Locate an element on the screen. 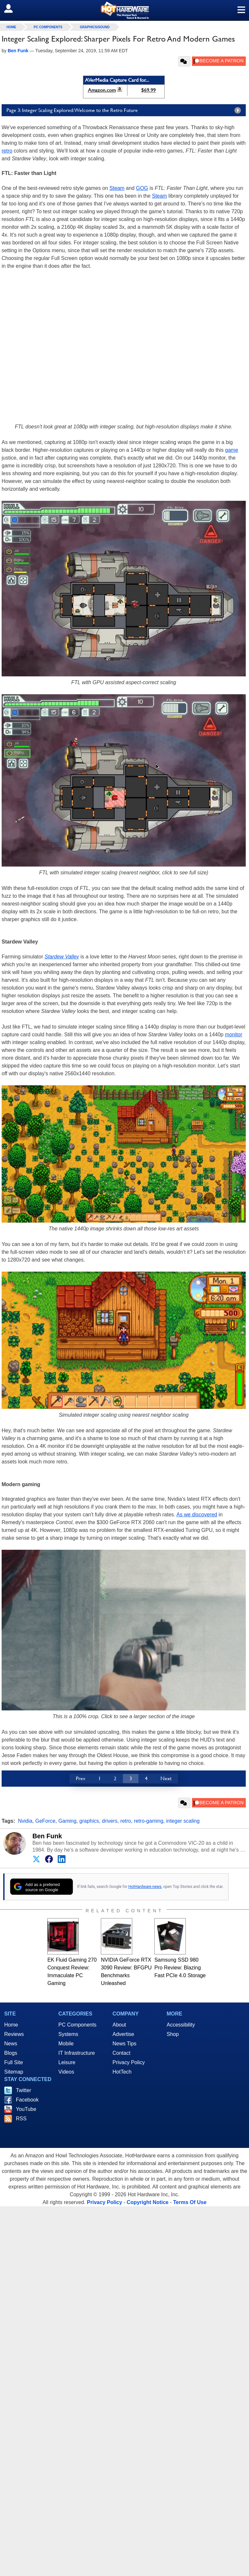 The height and width of the screenshot is (2576, 249). Stardew Valley is located at coordinates (61, 956).